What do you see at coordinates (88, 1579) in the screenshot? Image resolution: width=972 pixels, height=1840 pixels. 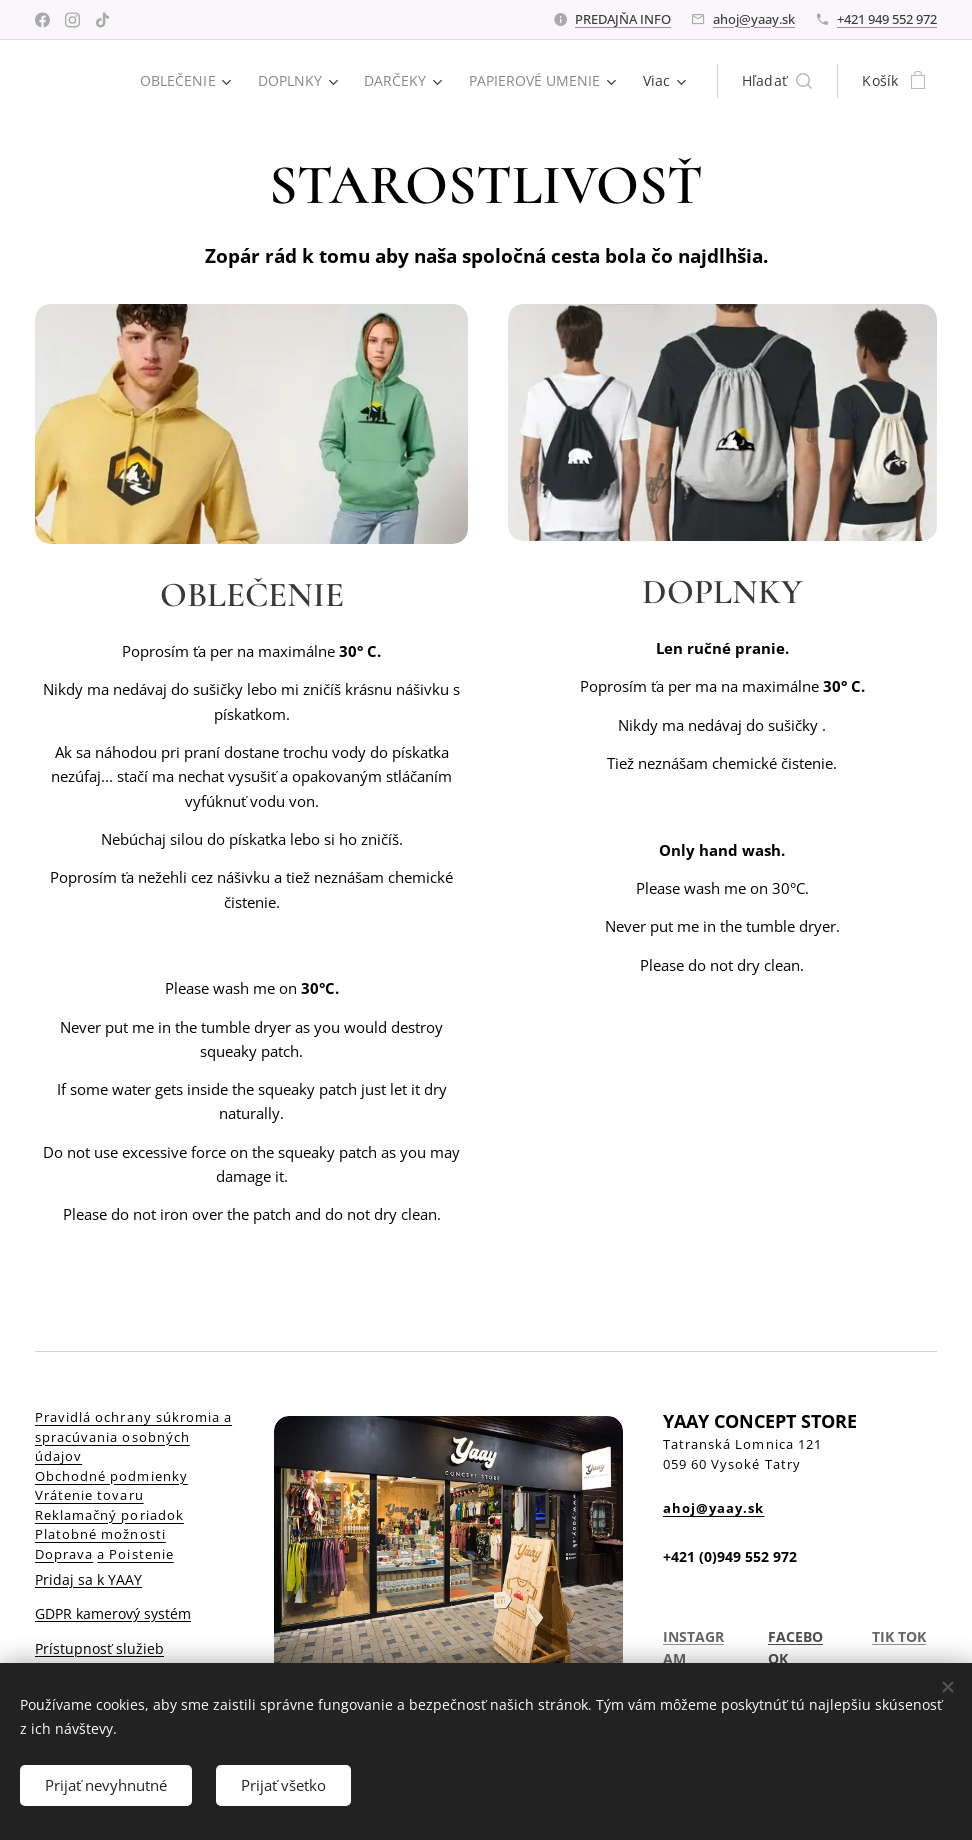 I see `Pridaj sa k YAAY` at bounding box center [88, 1579].